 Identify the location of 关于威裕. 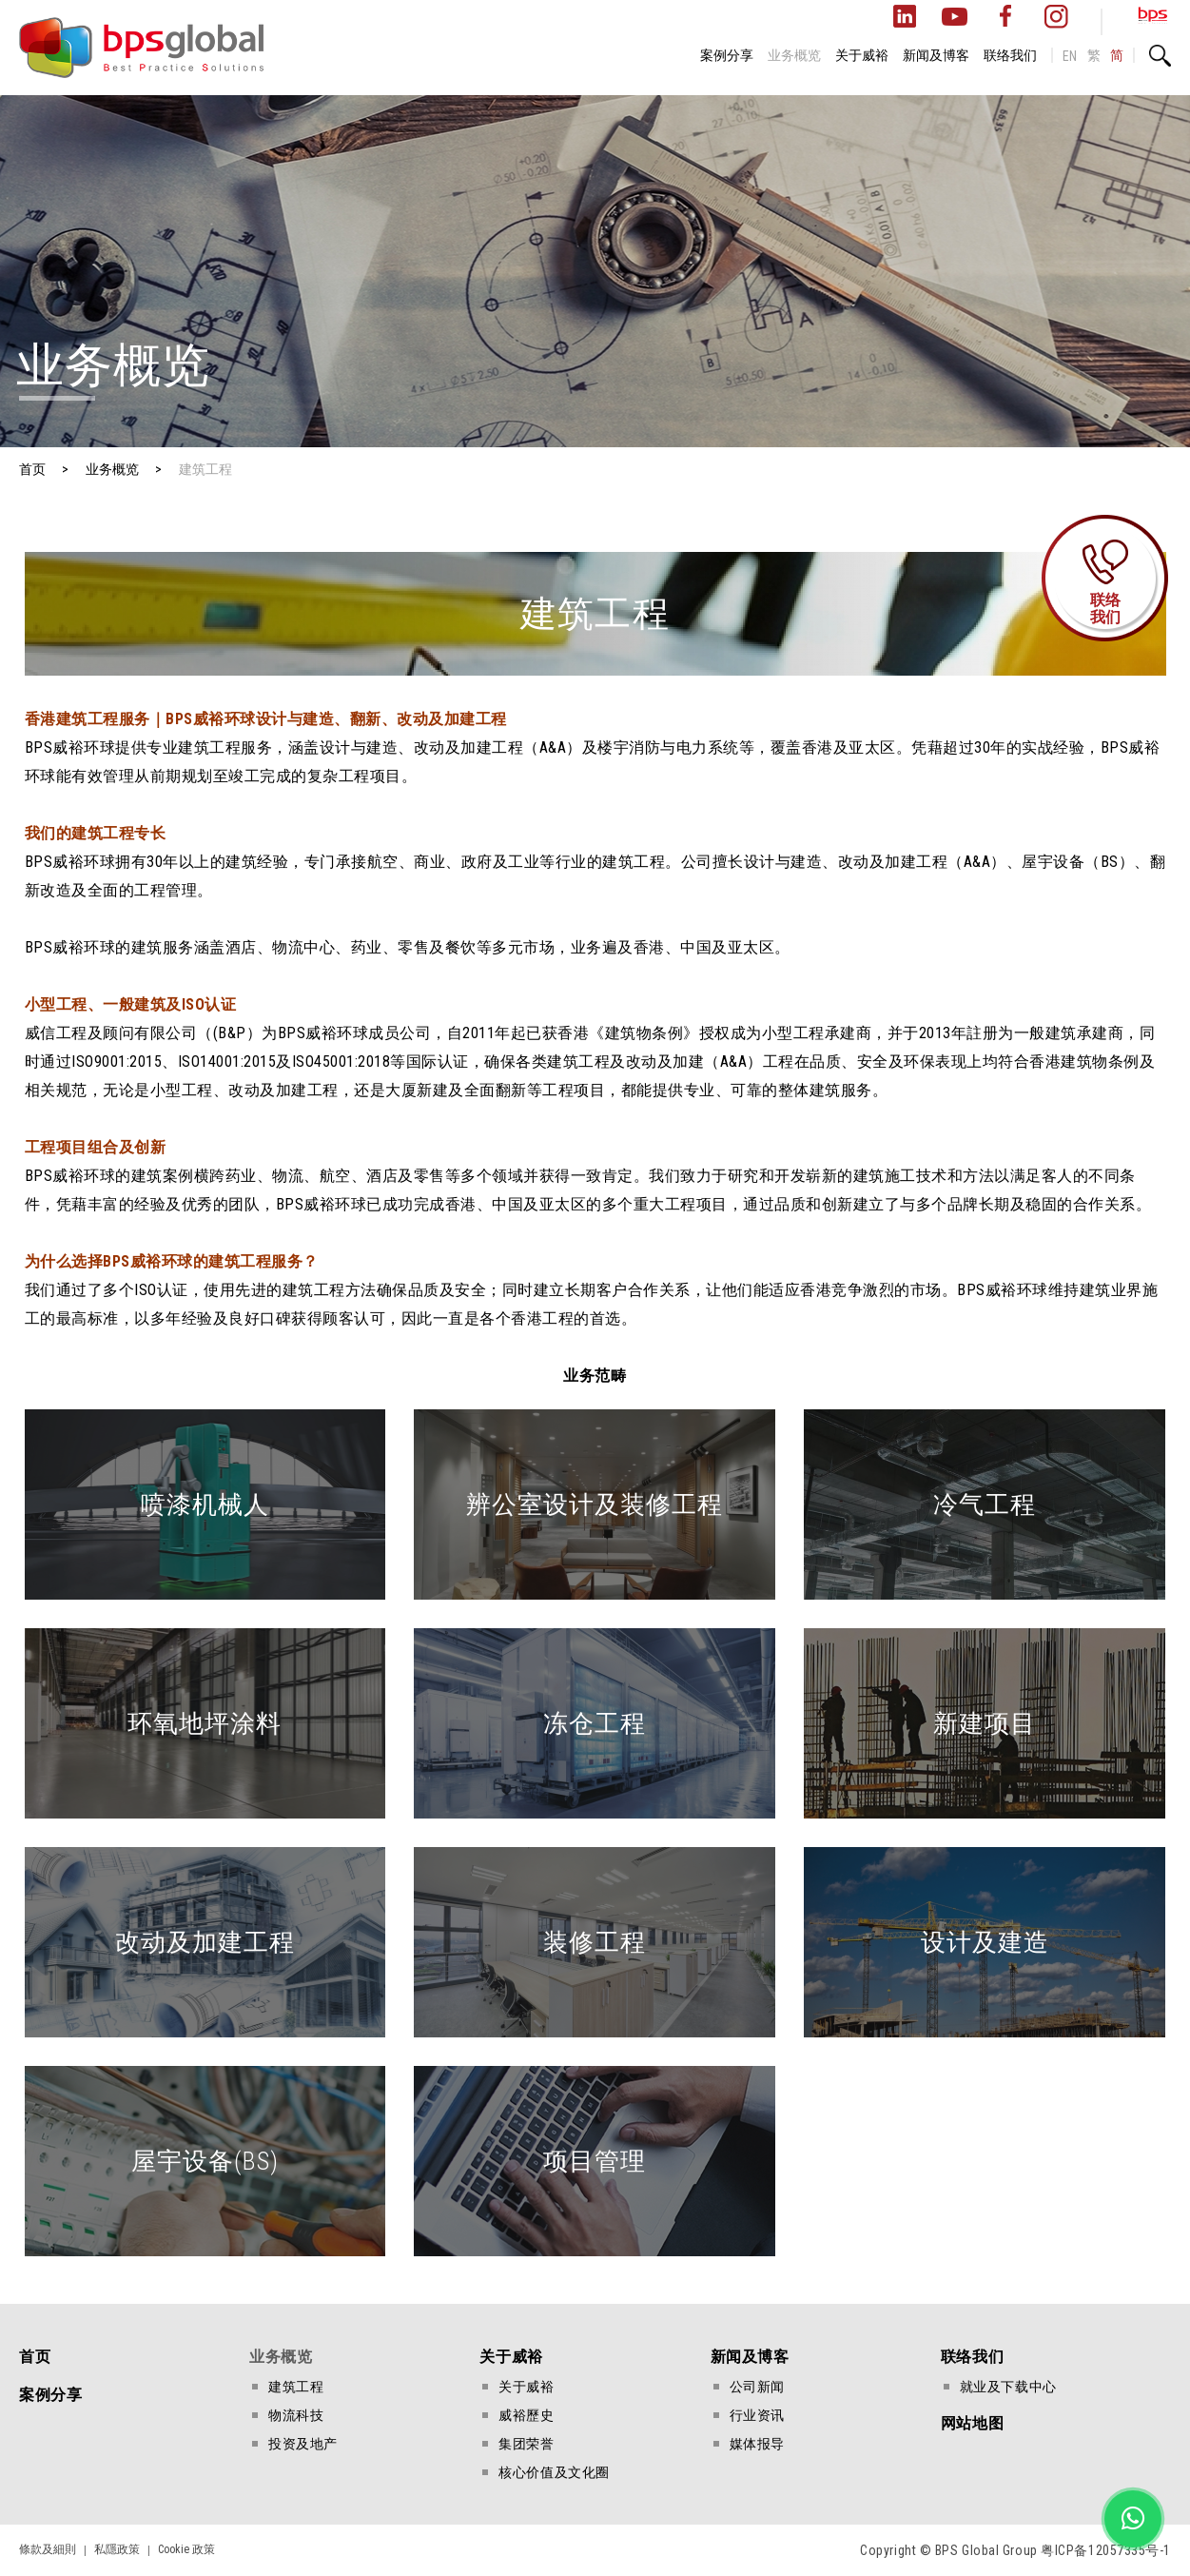
(861, 55).